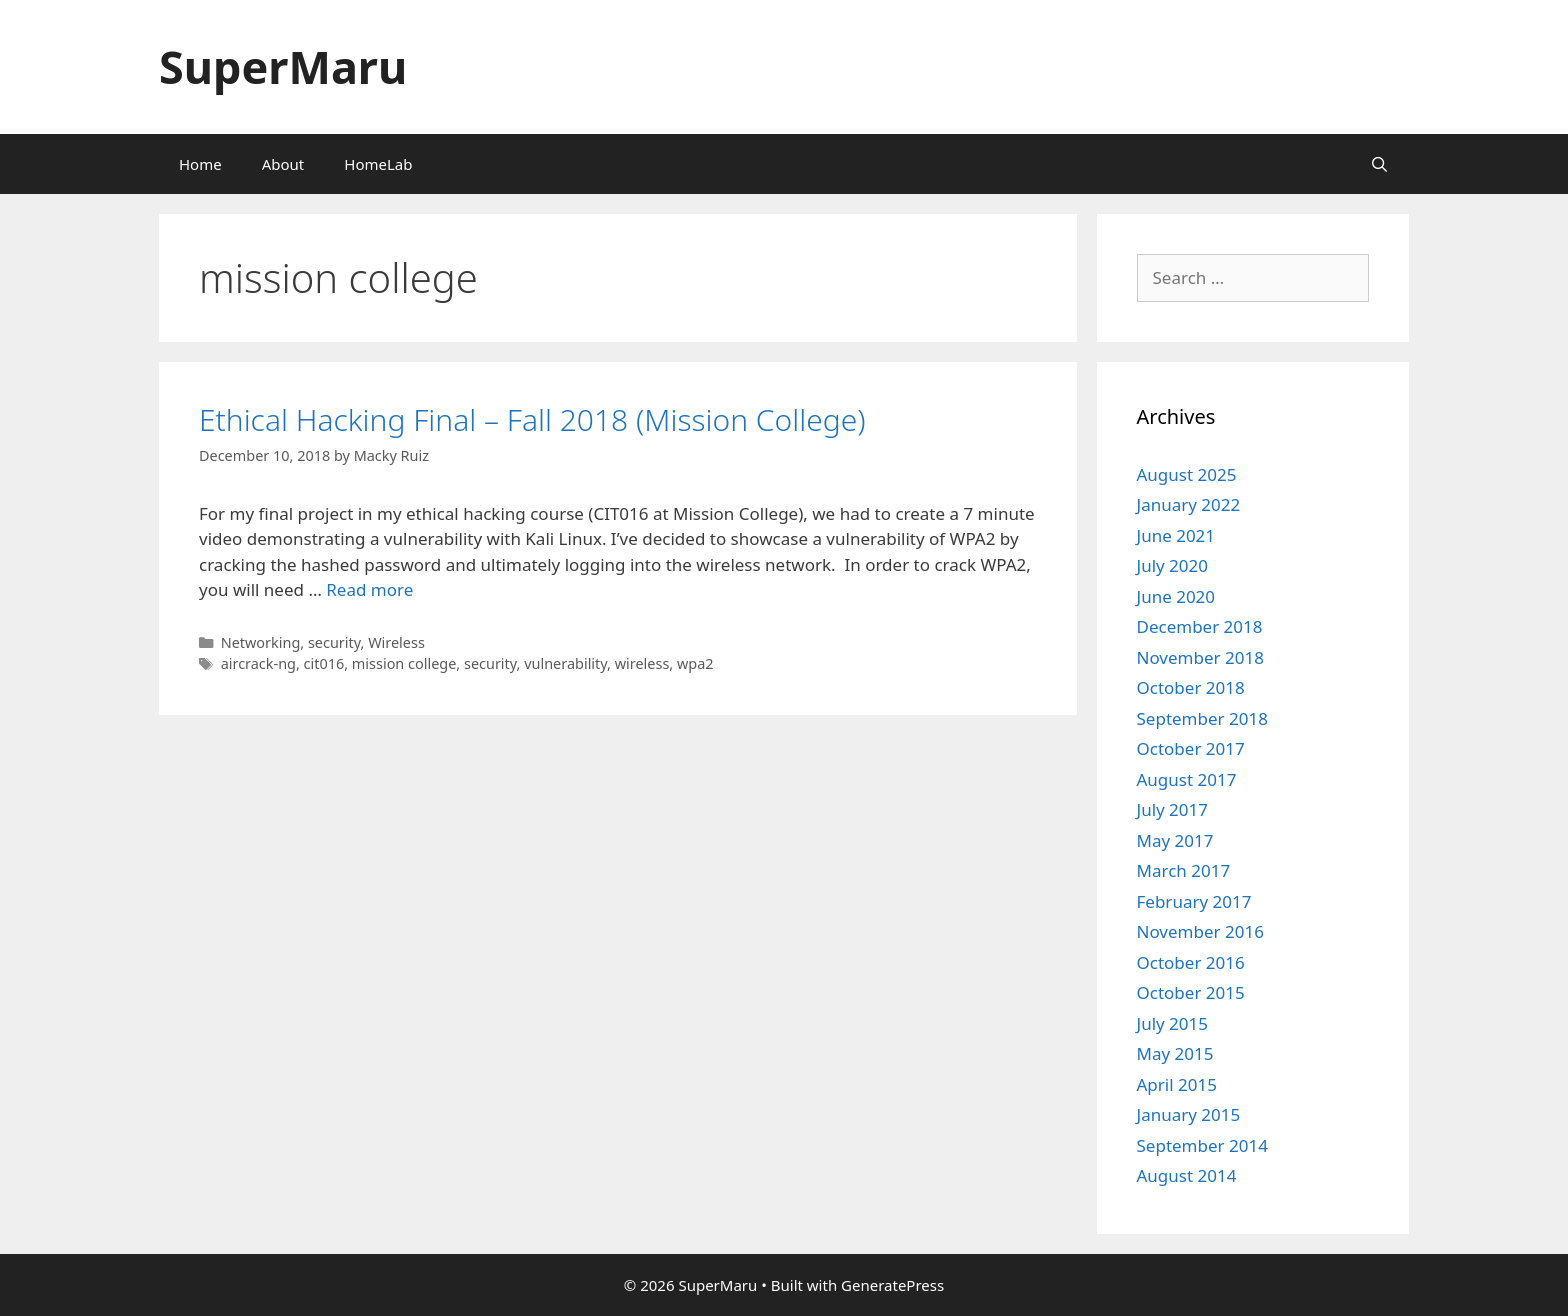 Image resolution: width=1568 pixels, height=1316 pixels. I want to click on July 2020, so click(1173, 565).